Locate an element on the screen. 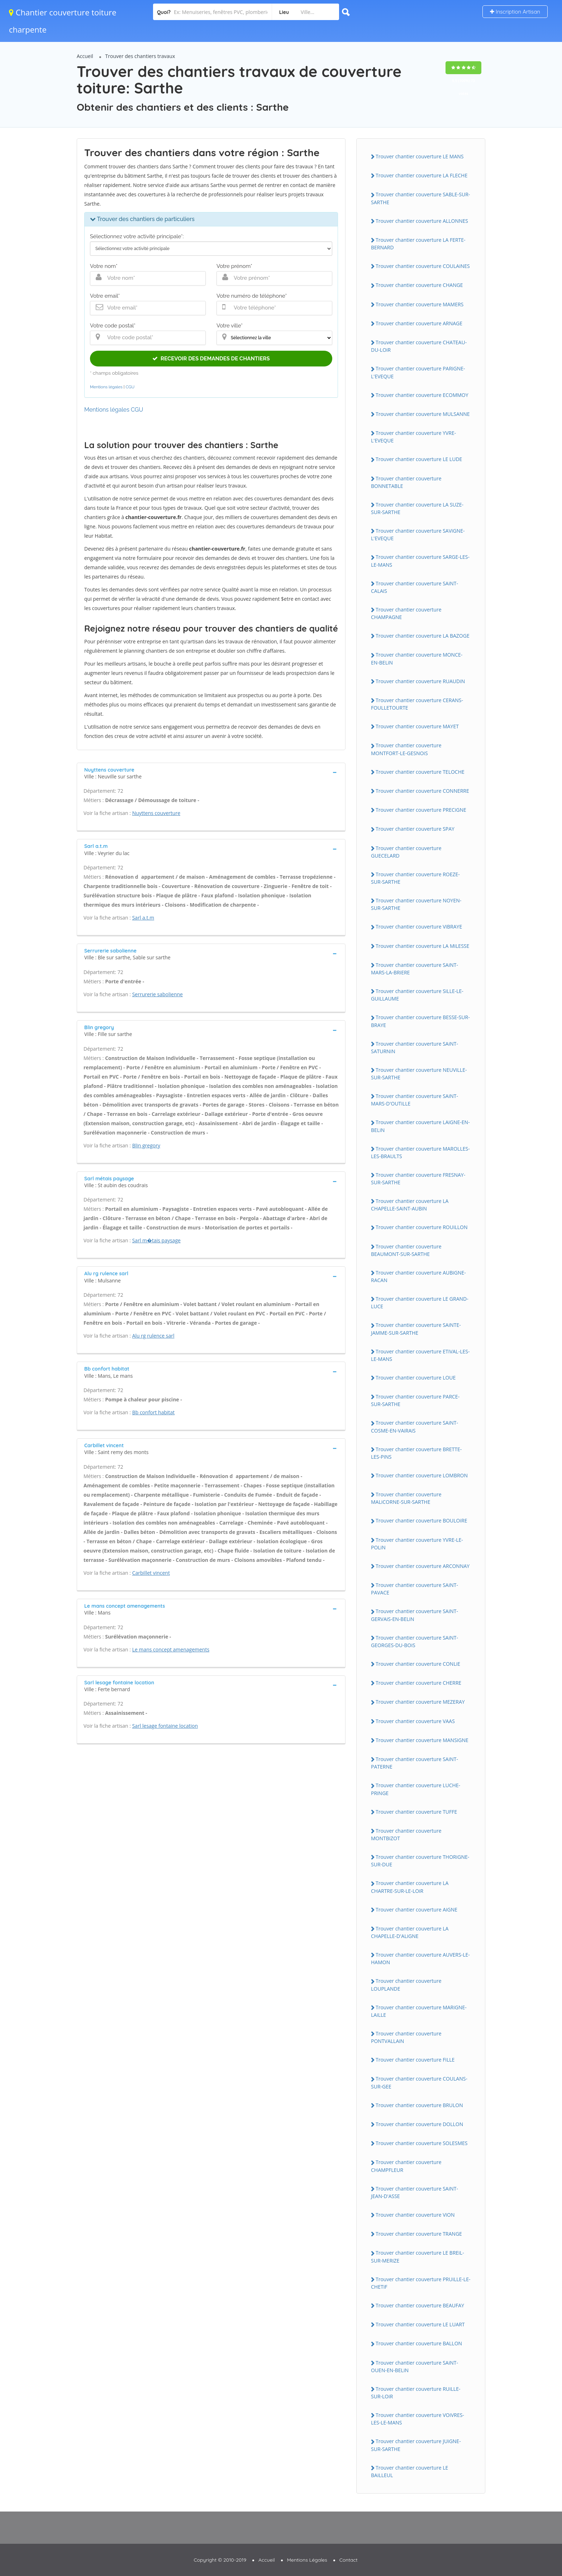  Trouver chantier couverture ECOMMOY is located at coordinates (422, 395).